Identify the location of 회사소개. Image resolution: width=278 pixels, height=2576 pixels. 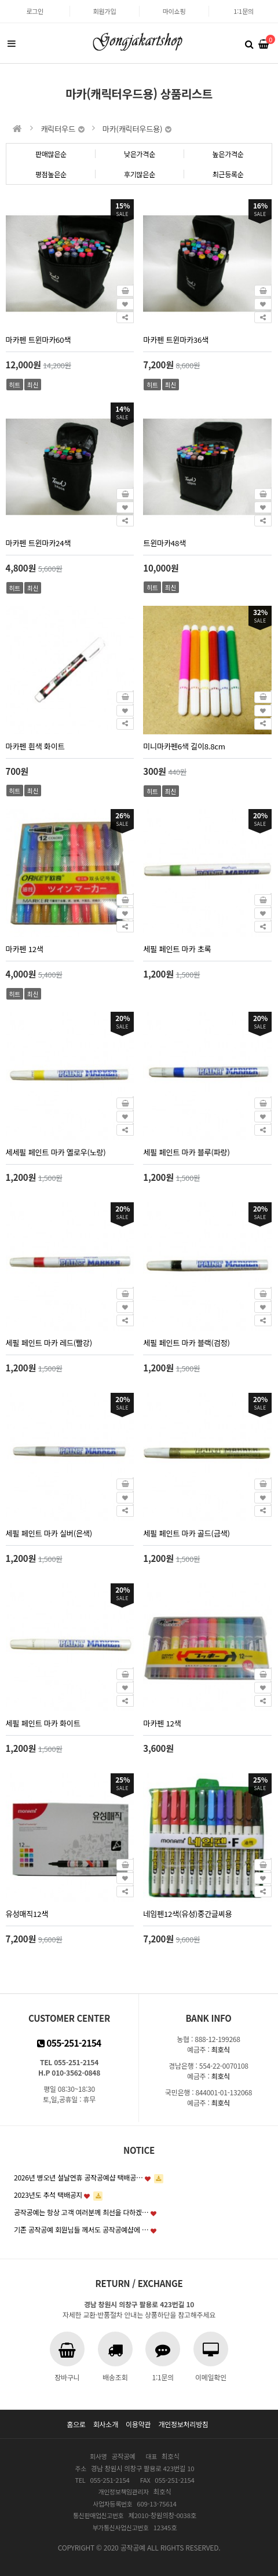
(105, 2424).